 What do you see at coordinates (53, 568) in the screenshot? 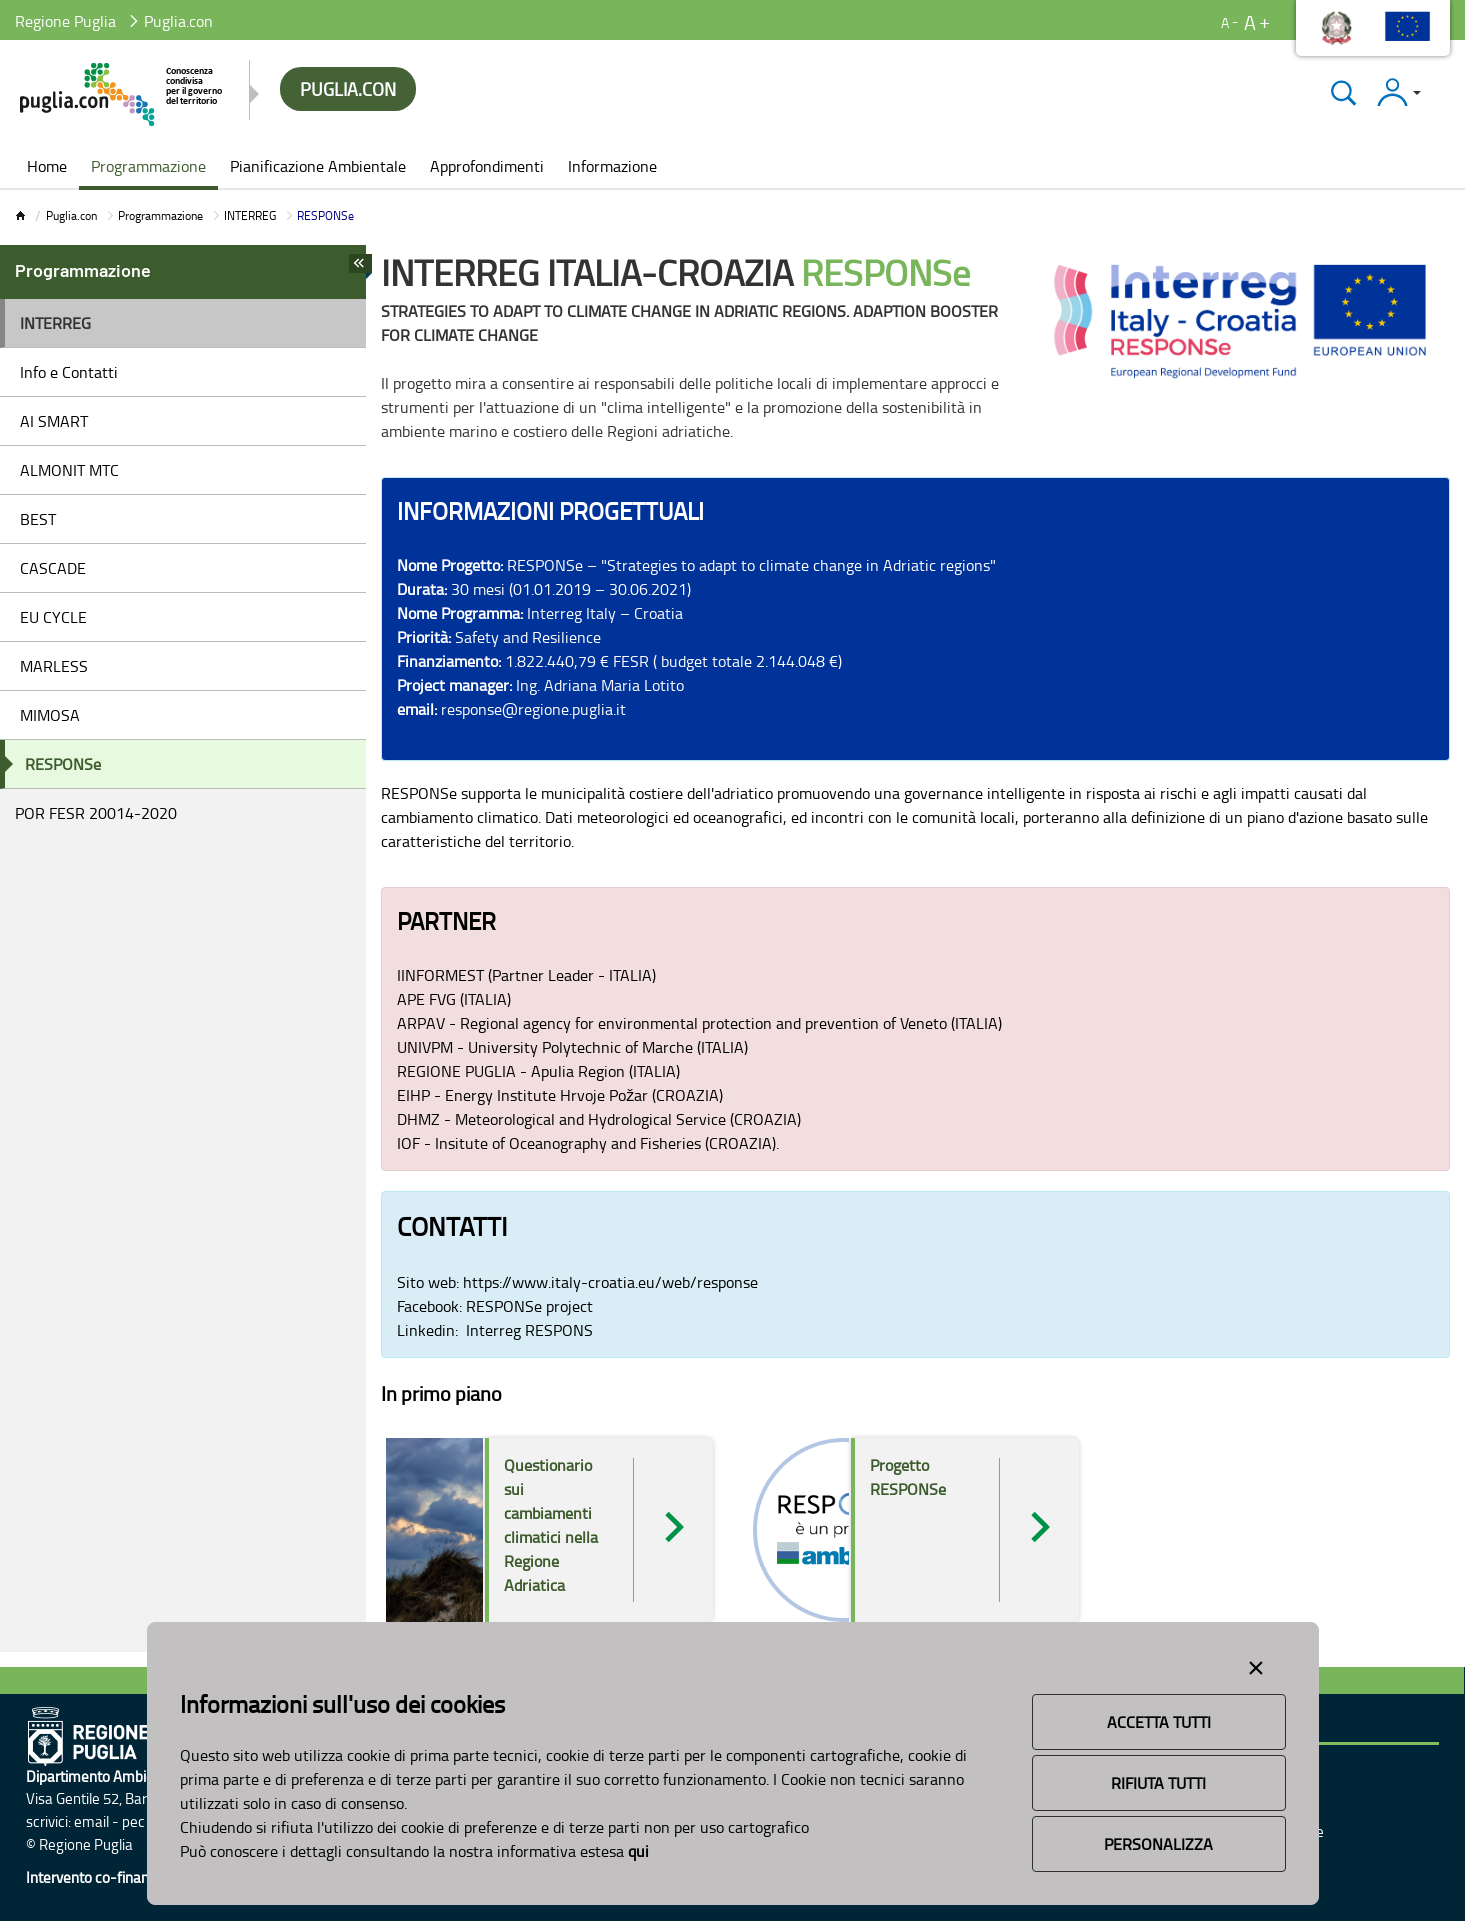
I see `CASCADE` at bounding box center [53, 568].